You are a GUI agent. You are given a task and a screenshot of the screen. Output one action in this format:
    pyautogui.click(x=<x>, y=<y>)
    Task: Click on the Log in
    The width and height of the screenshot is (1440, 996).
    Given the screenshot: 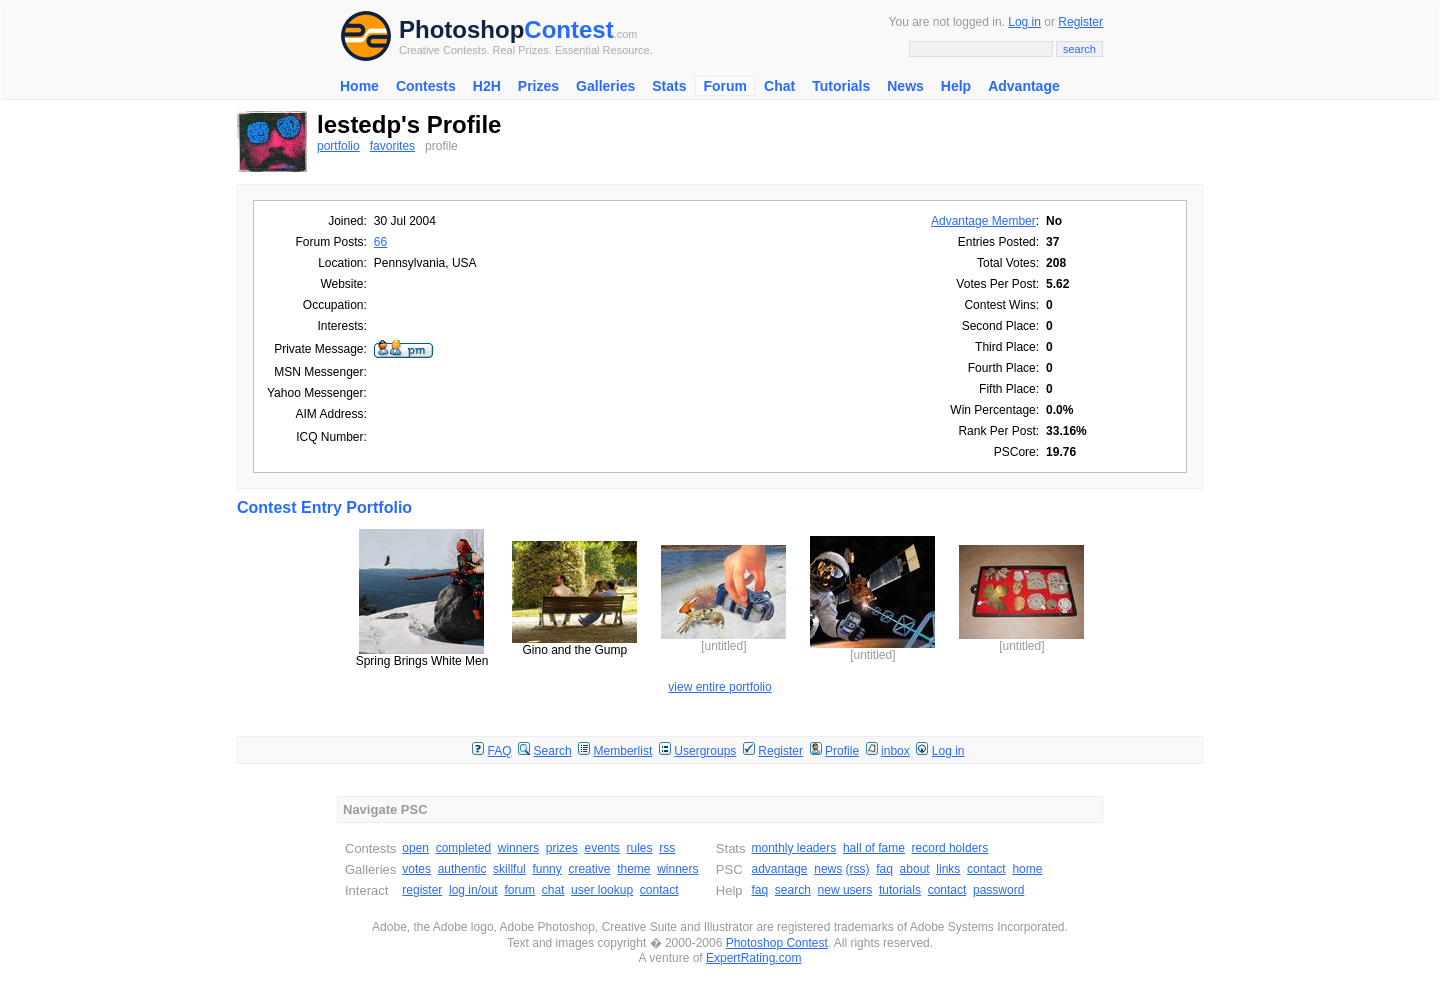 What is the action you would take?
    pyautogui.click(x=1024, y=22)
    